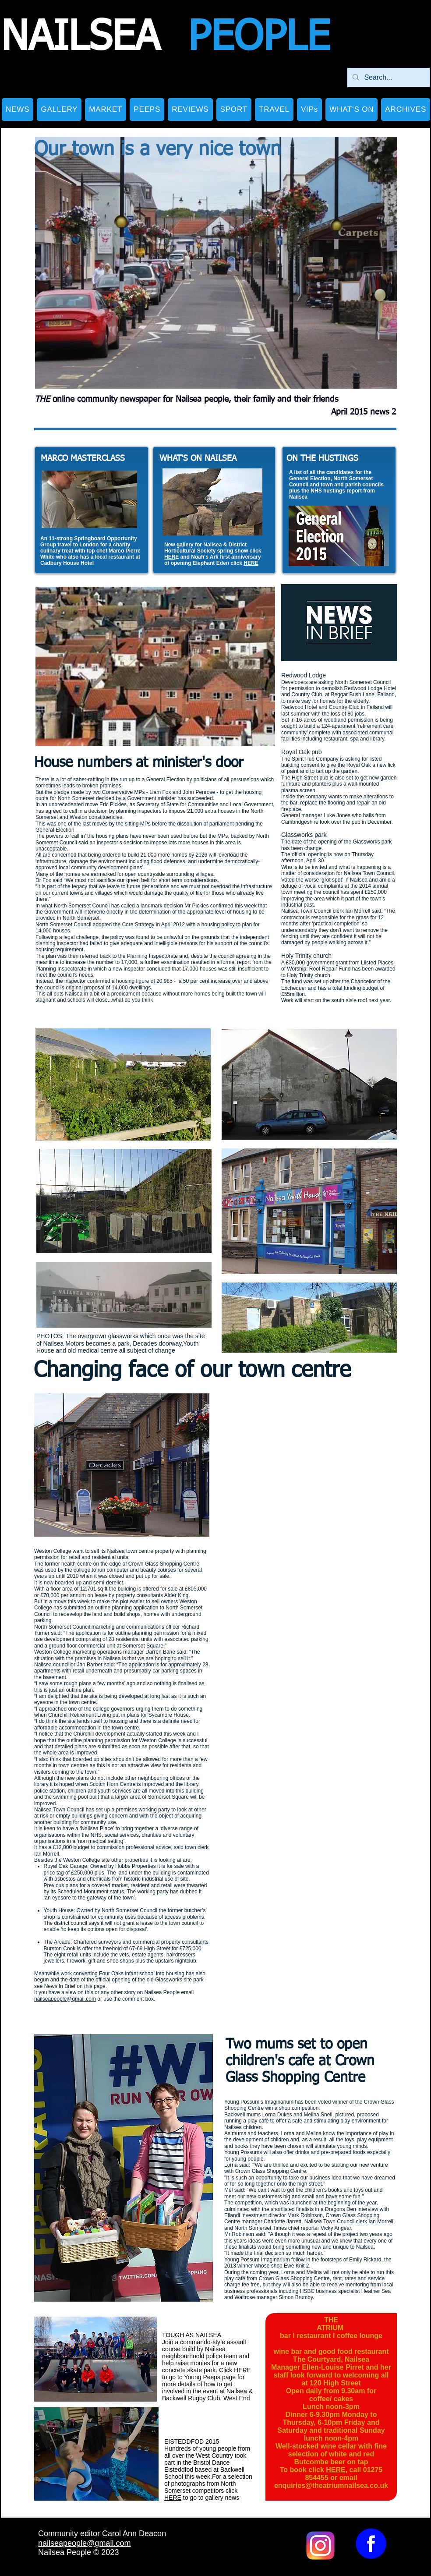 This screenshot has width=431, height=2576. I want to click on nailseapeople@gmail.com, so click(65, 1999).